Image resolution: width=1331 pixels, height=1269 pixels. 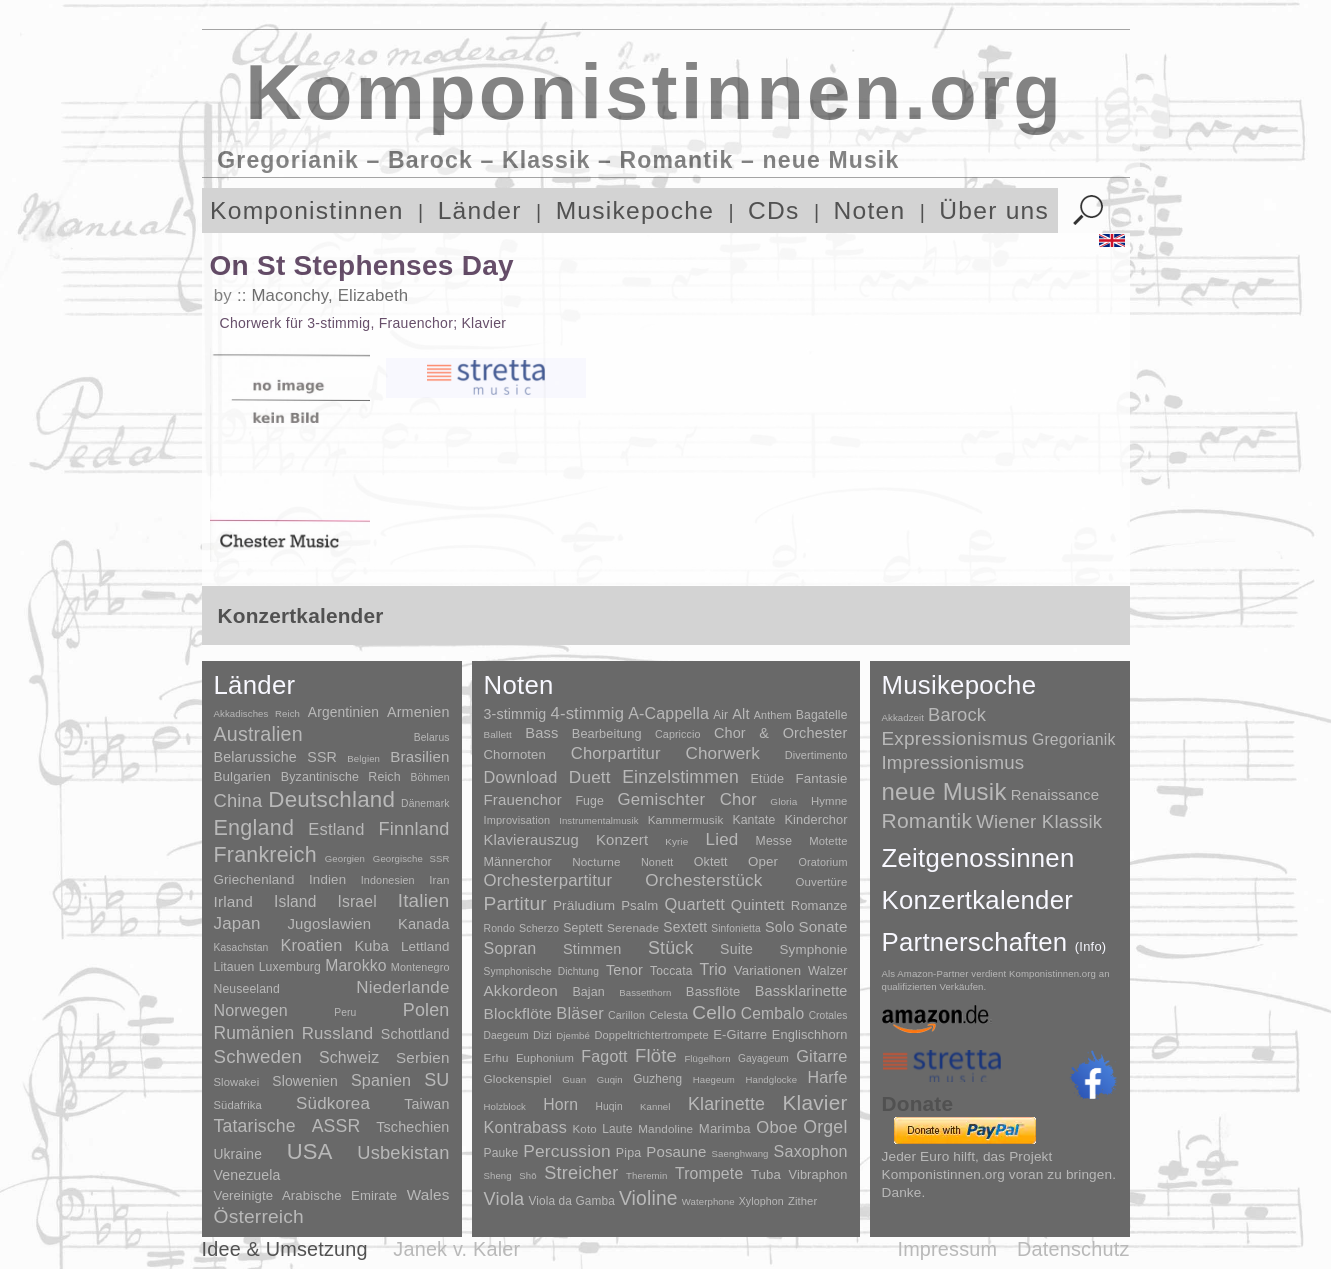 I want to click on Orchesterstück [Orchesterstück (1.016 Einträge)], so click(x=703, y=880).